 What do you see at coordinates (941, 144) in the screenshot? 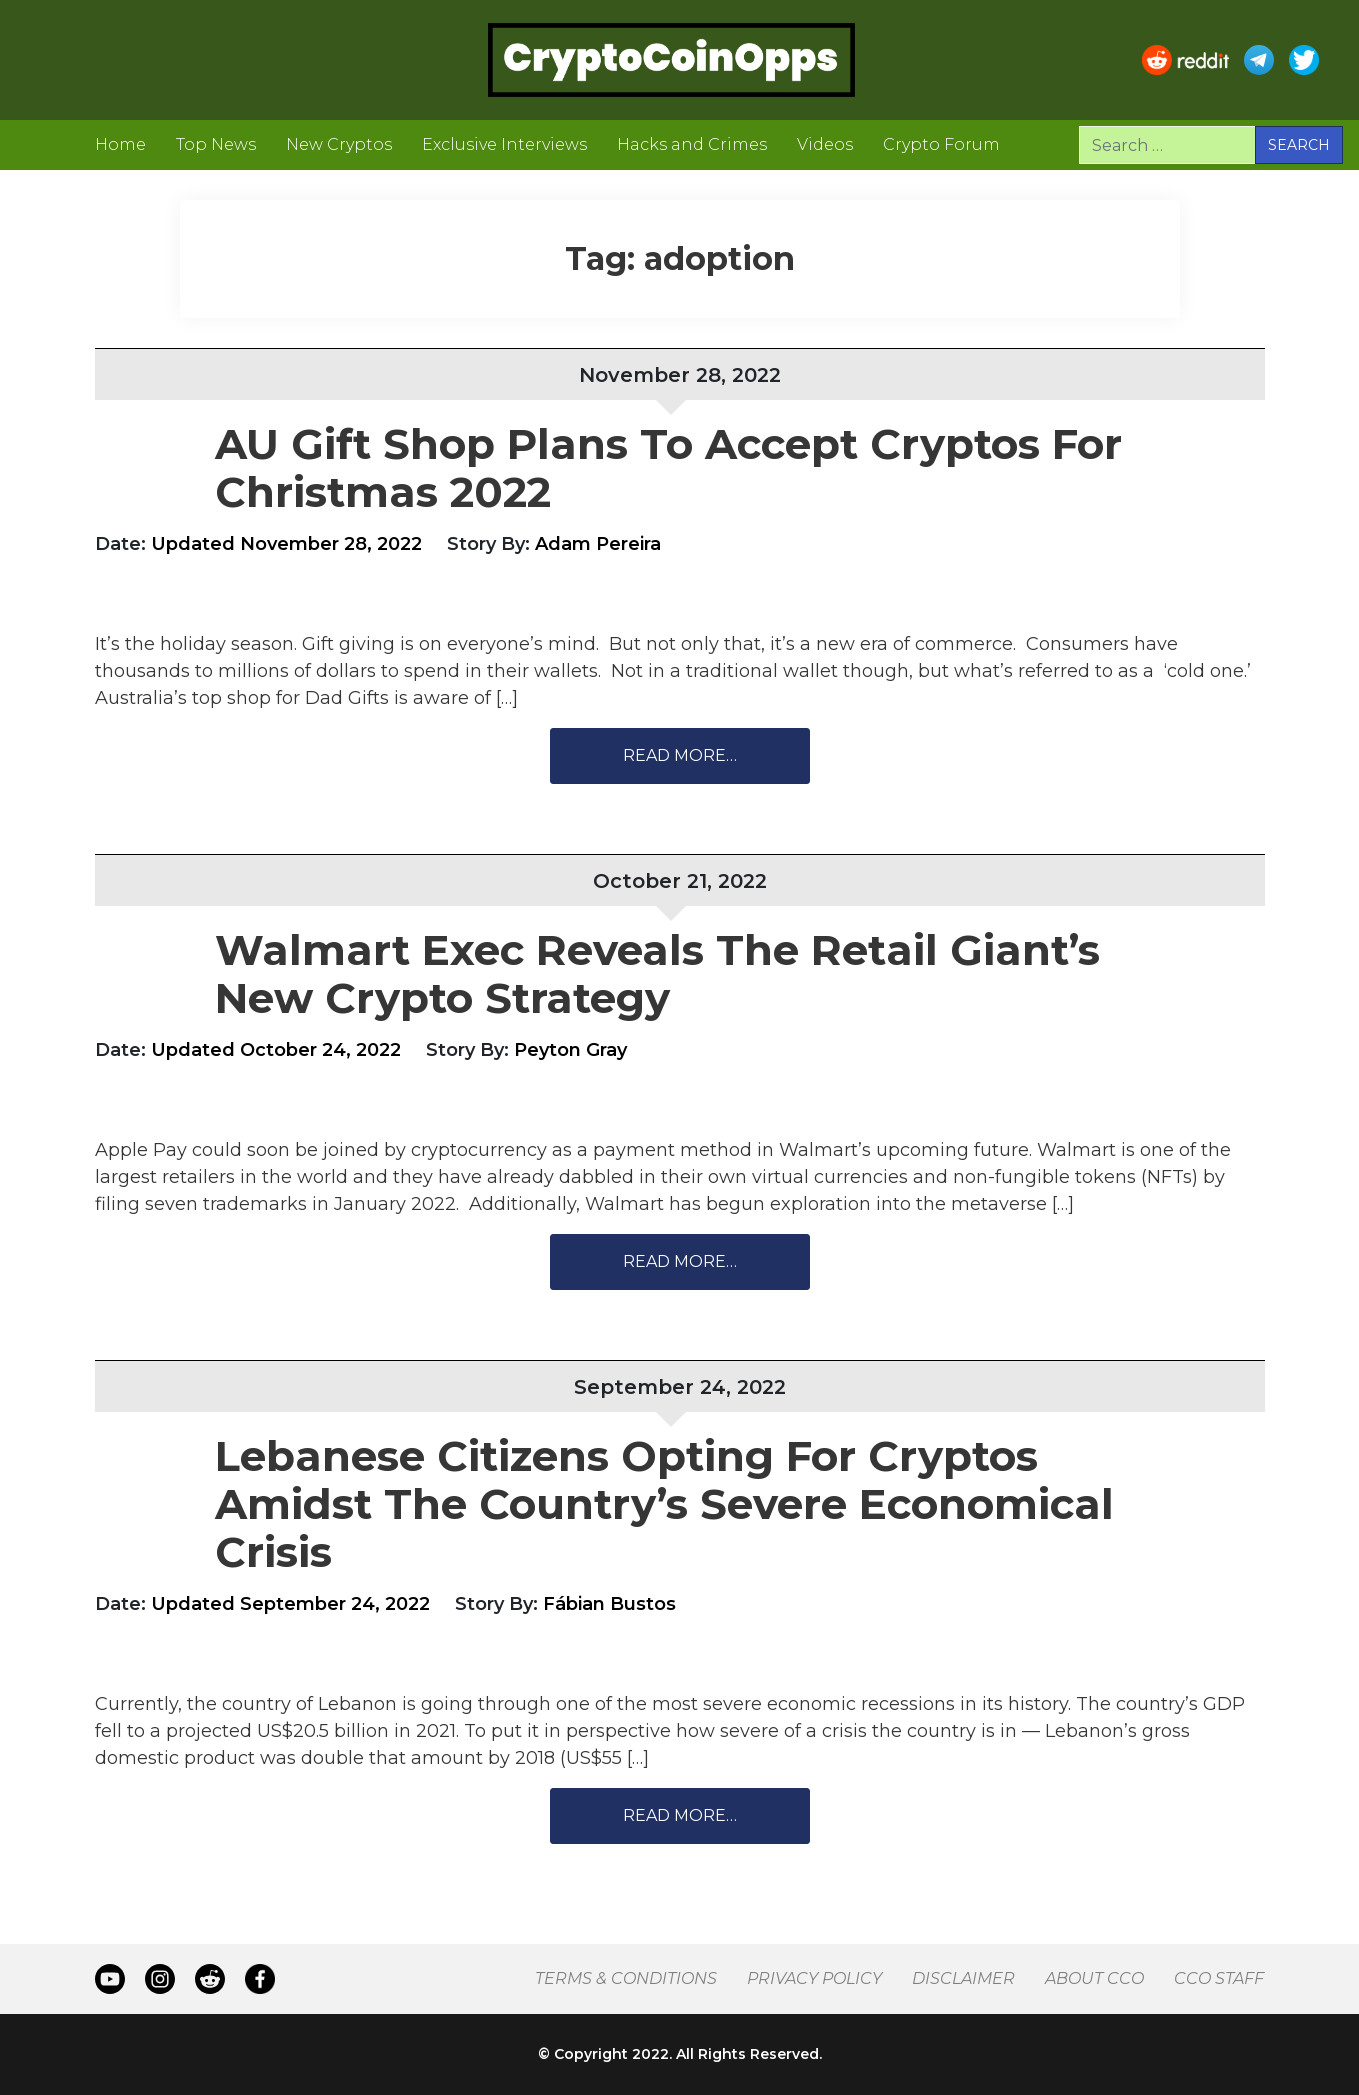
I see `Crypto Forum` at bounding box center [941, 144].